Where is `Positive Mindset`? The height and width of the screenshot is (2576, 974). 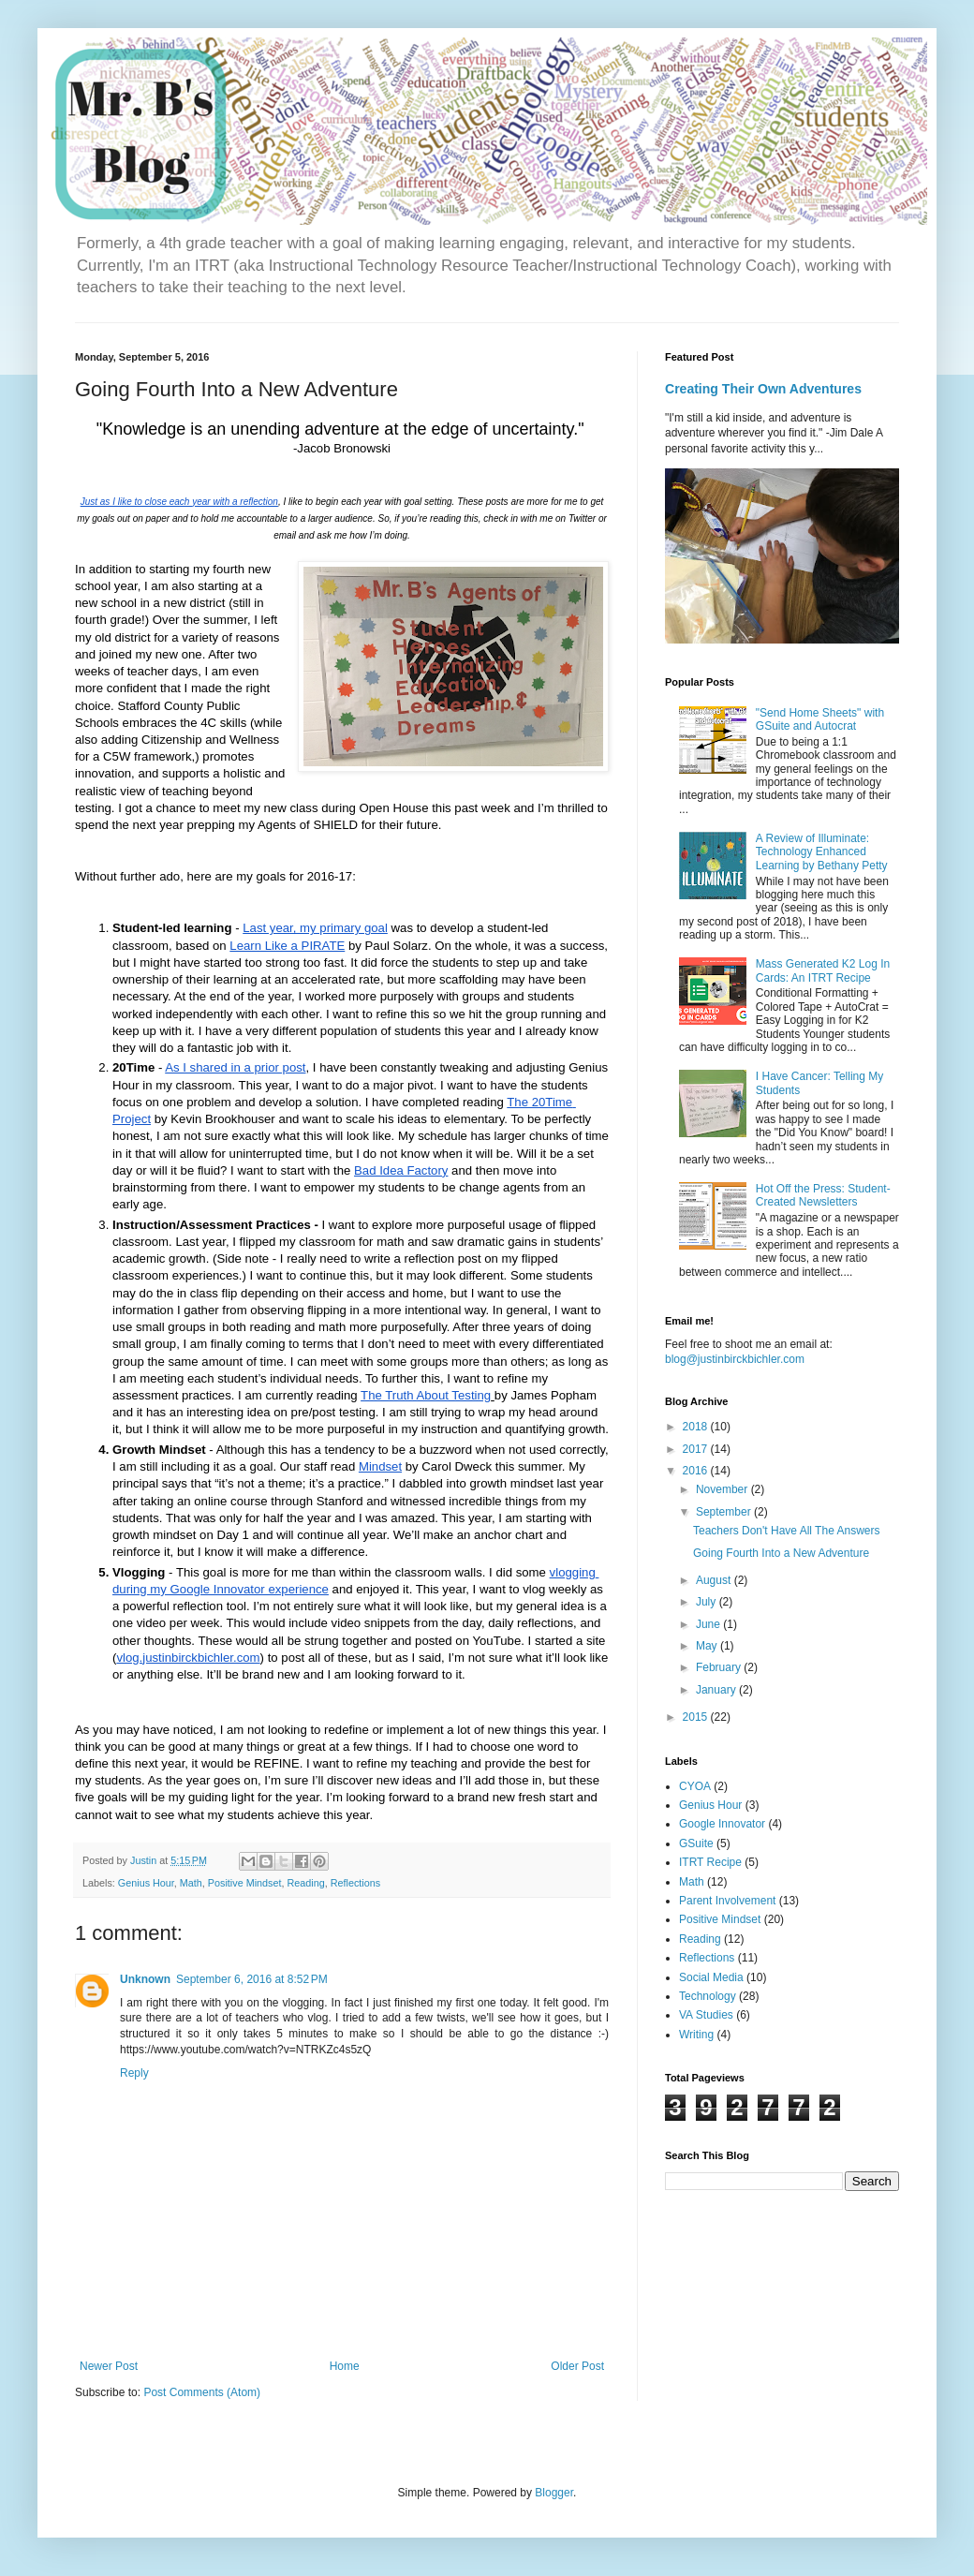 Positive Mindset is located at coordinates (245, 1882).